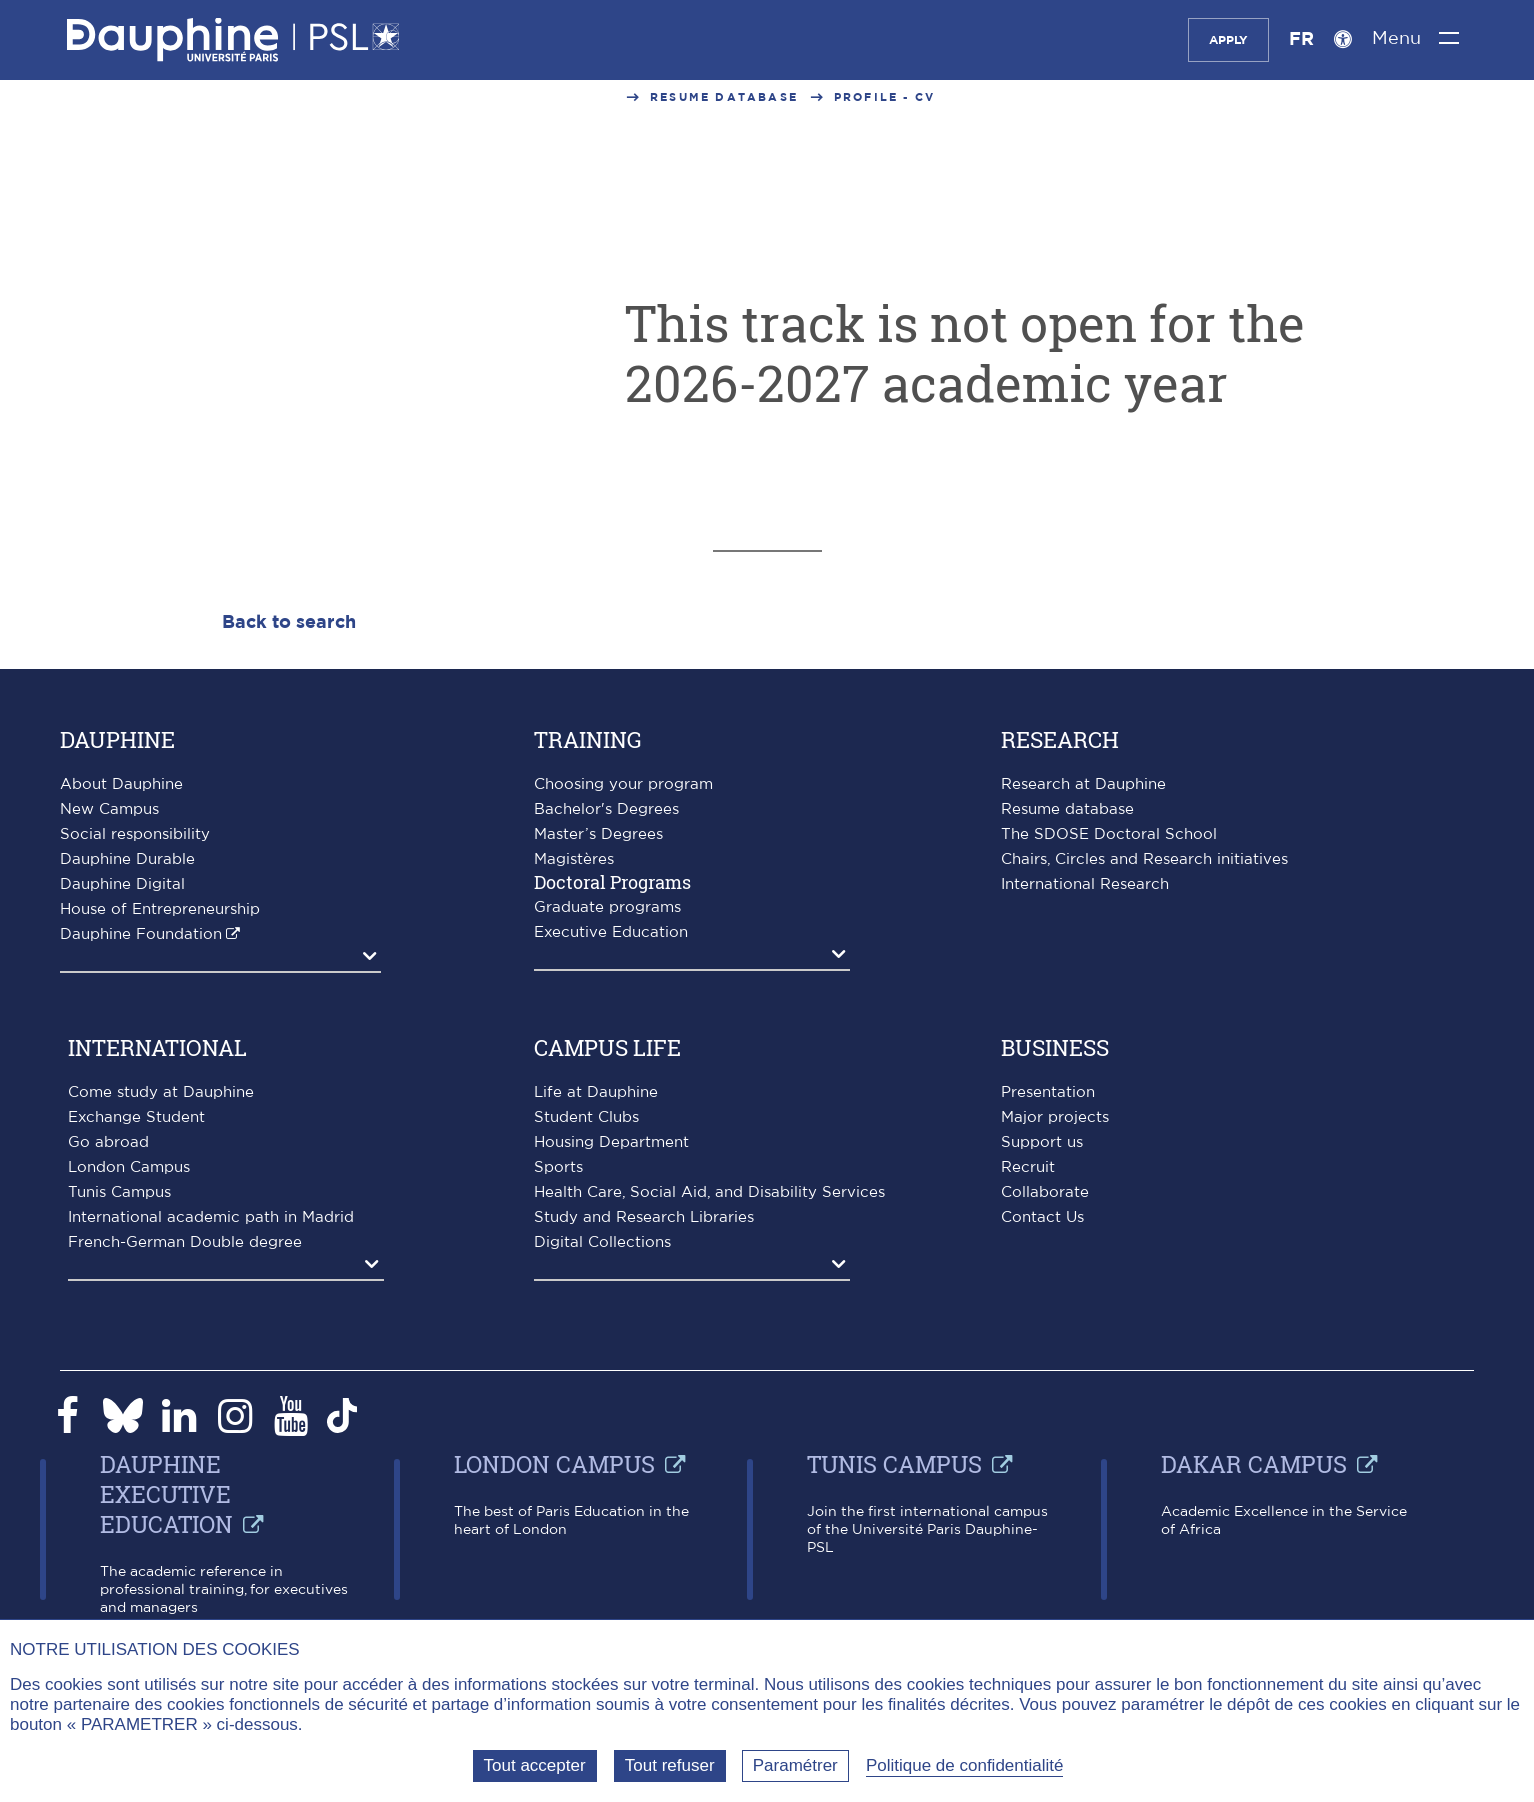 Image resolution: width=1534 pixels, height=1802 pixels. What do you see at coordinates (1085, 884) in the screenshot?
I see `International Research` at bounding box center [1085, 884].